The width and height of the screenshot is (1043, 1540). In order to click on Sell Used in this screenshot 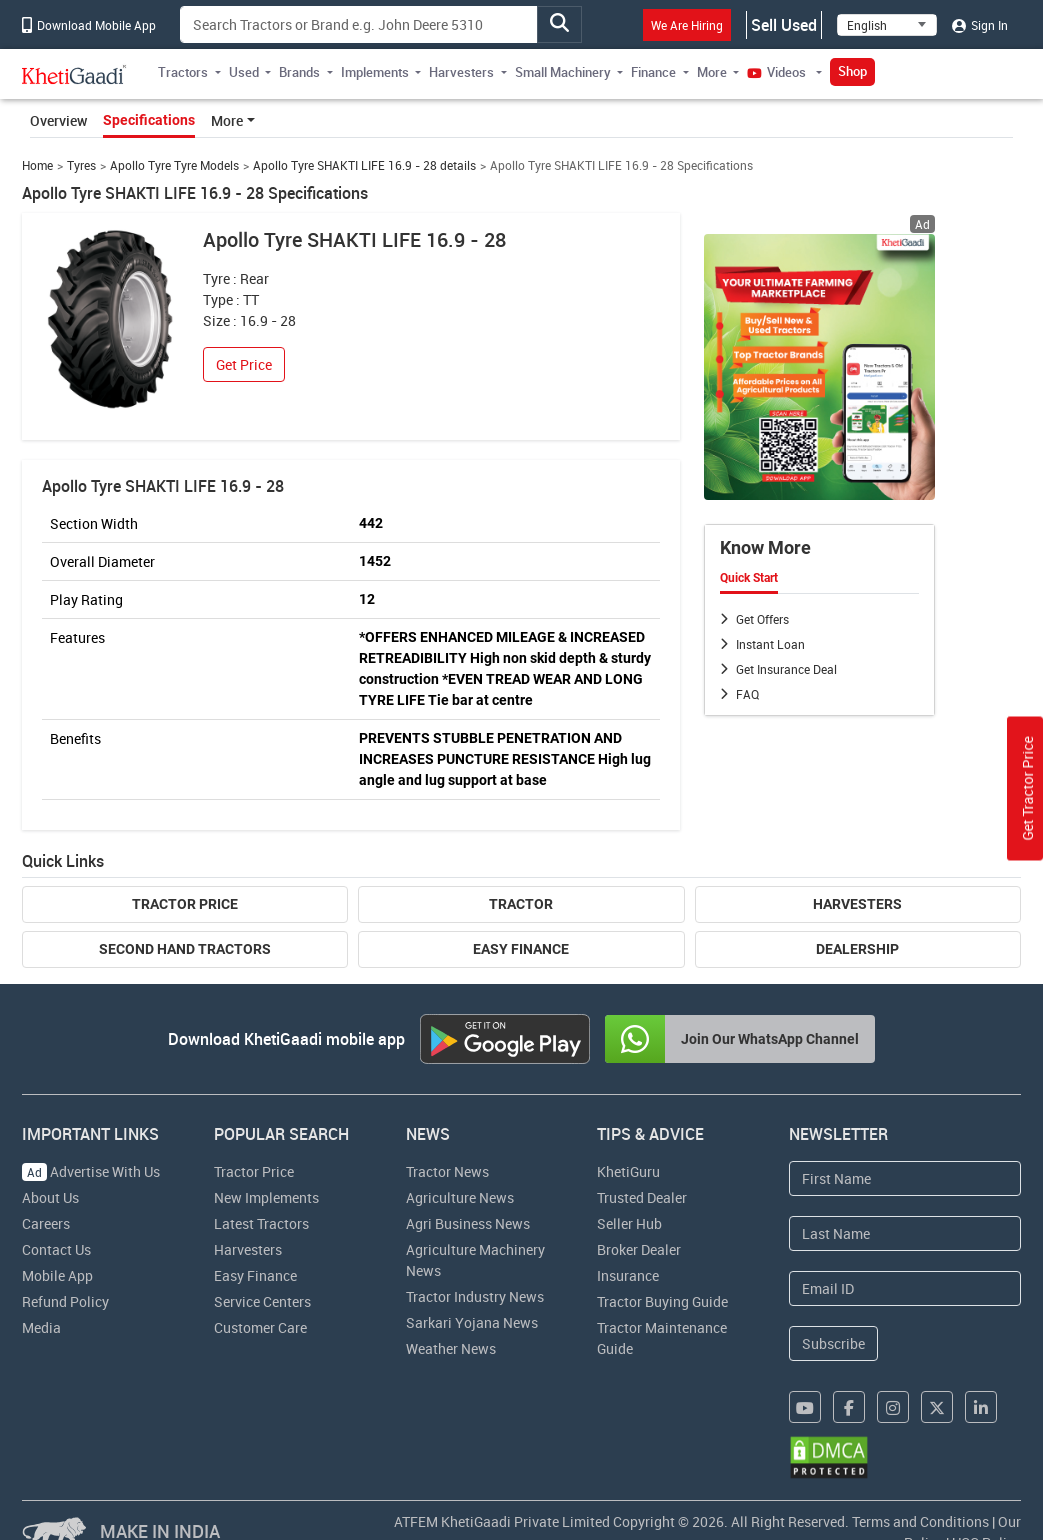, I will do `click(784, 25)`.